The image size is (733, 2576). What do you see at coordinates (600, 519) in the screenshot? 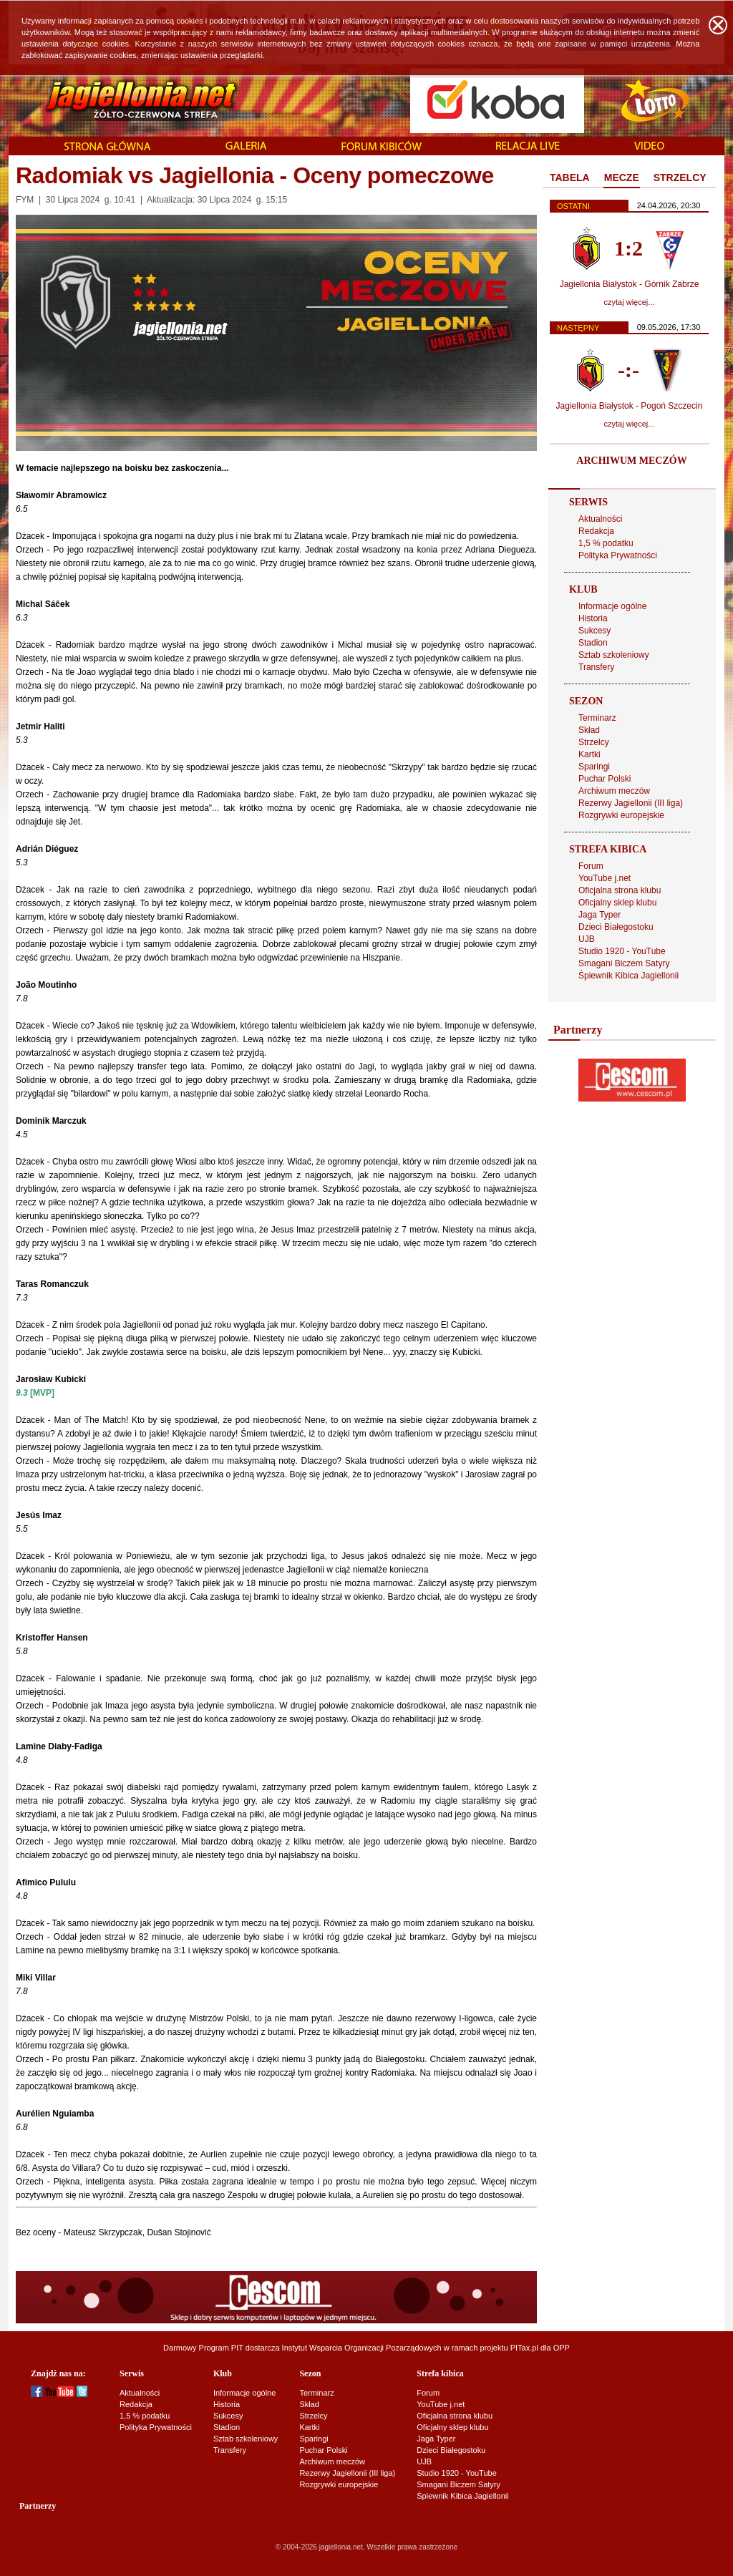
I see `Aktualności` at bounding box center [600, 519].